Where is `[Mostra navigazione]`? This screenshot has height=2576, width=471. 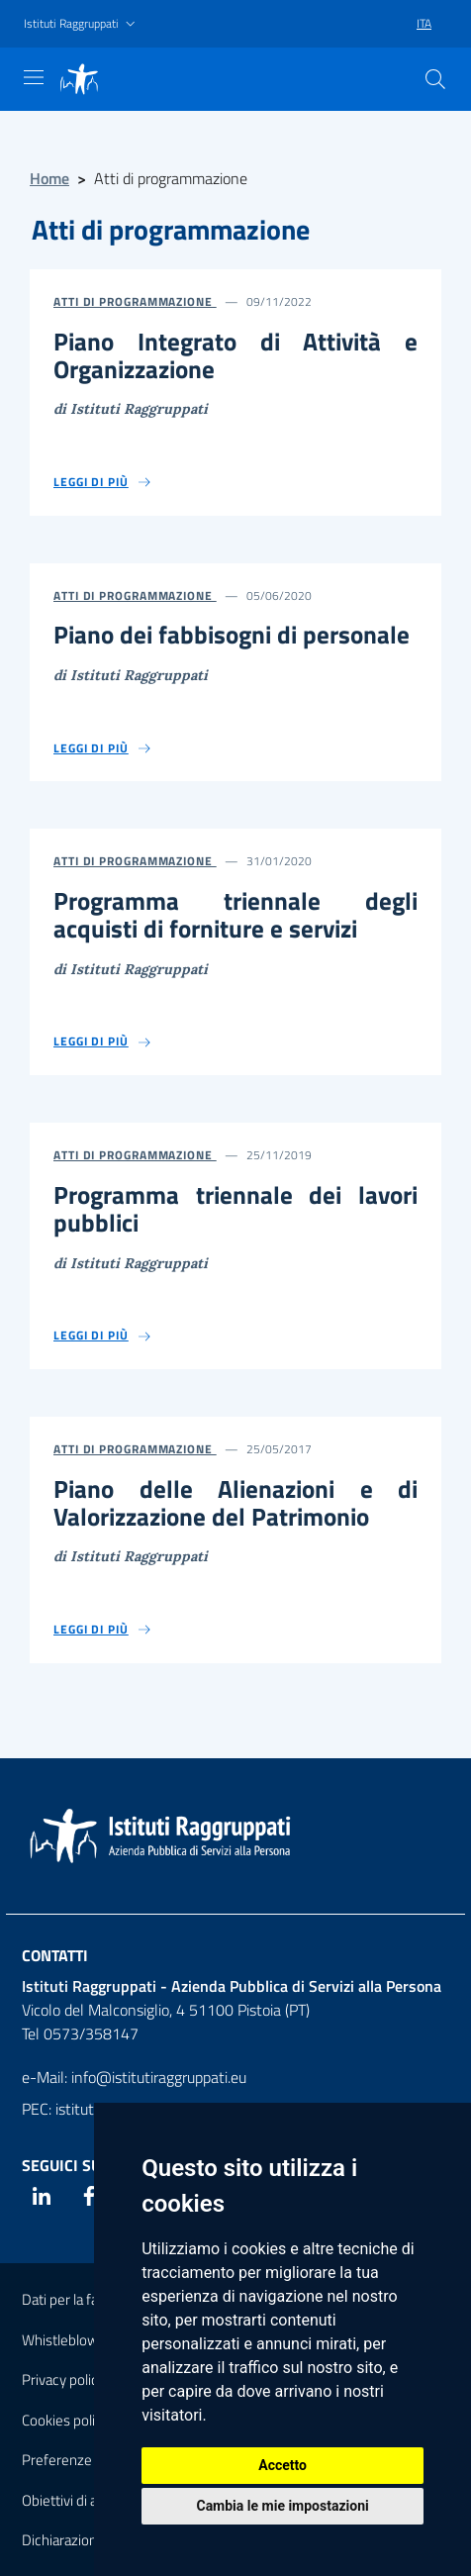 [Mostra navigazione] is located at coordinates (34, 77).